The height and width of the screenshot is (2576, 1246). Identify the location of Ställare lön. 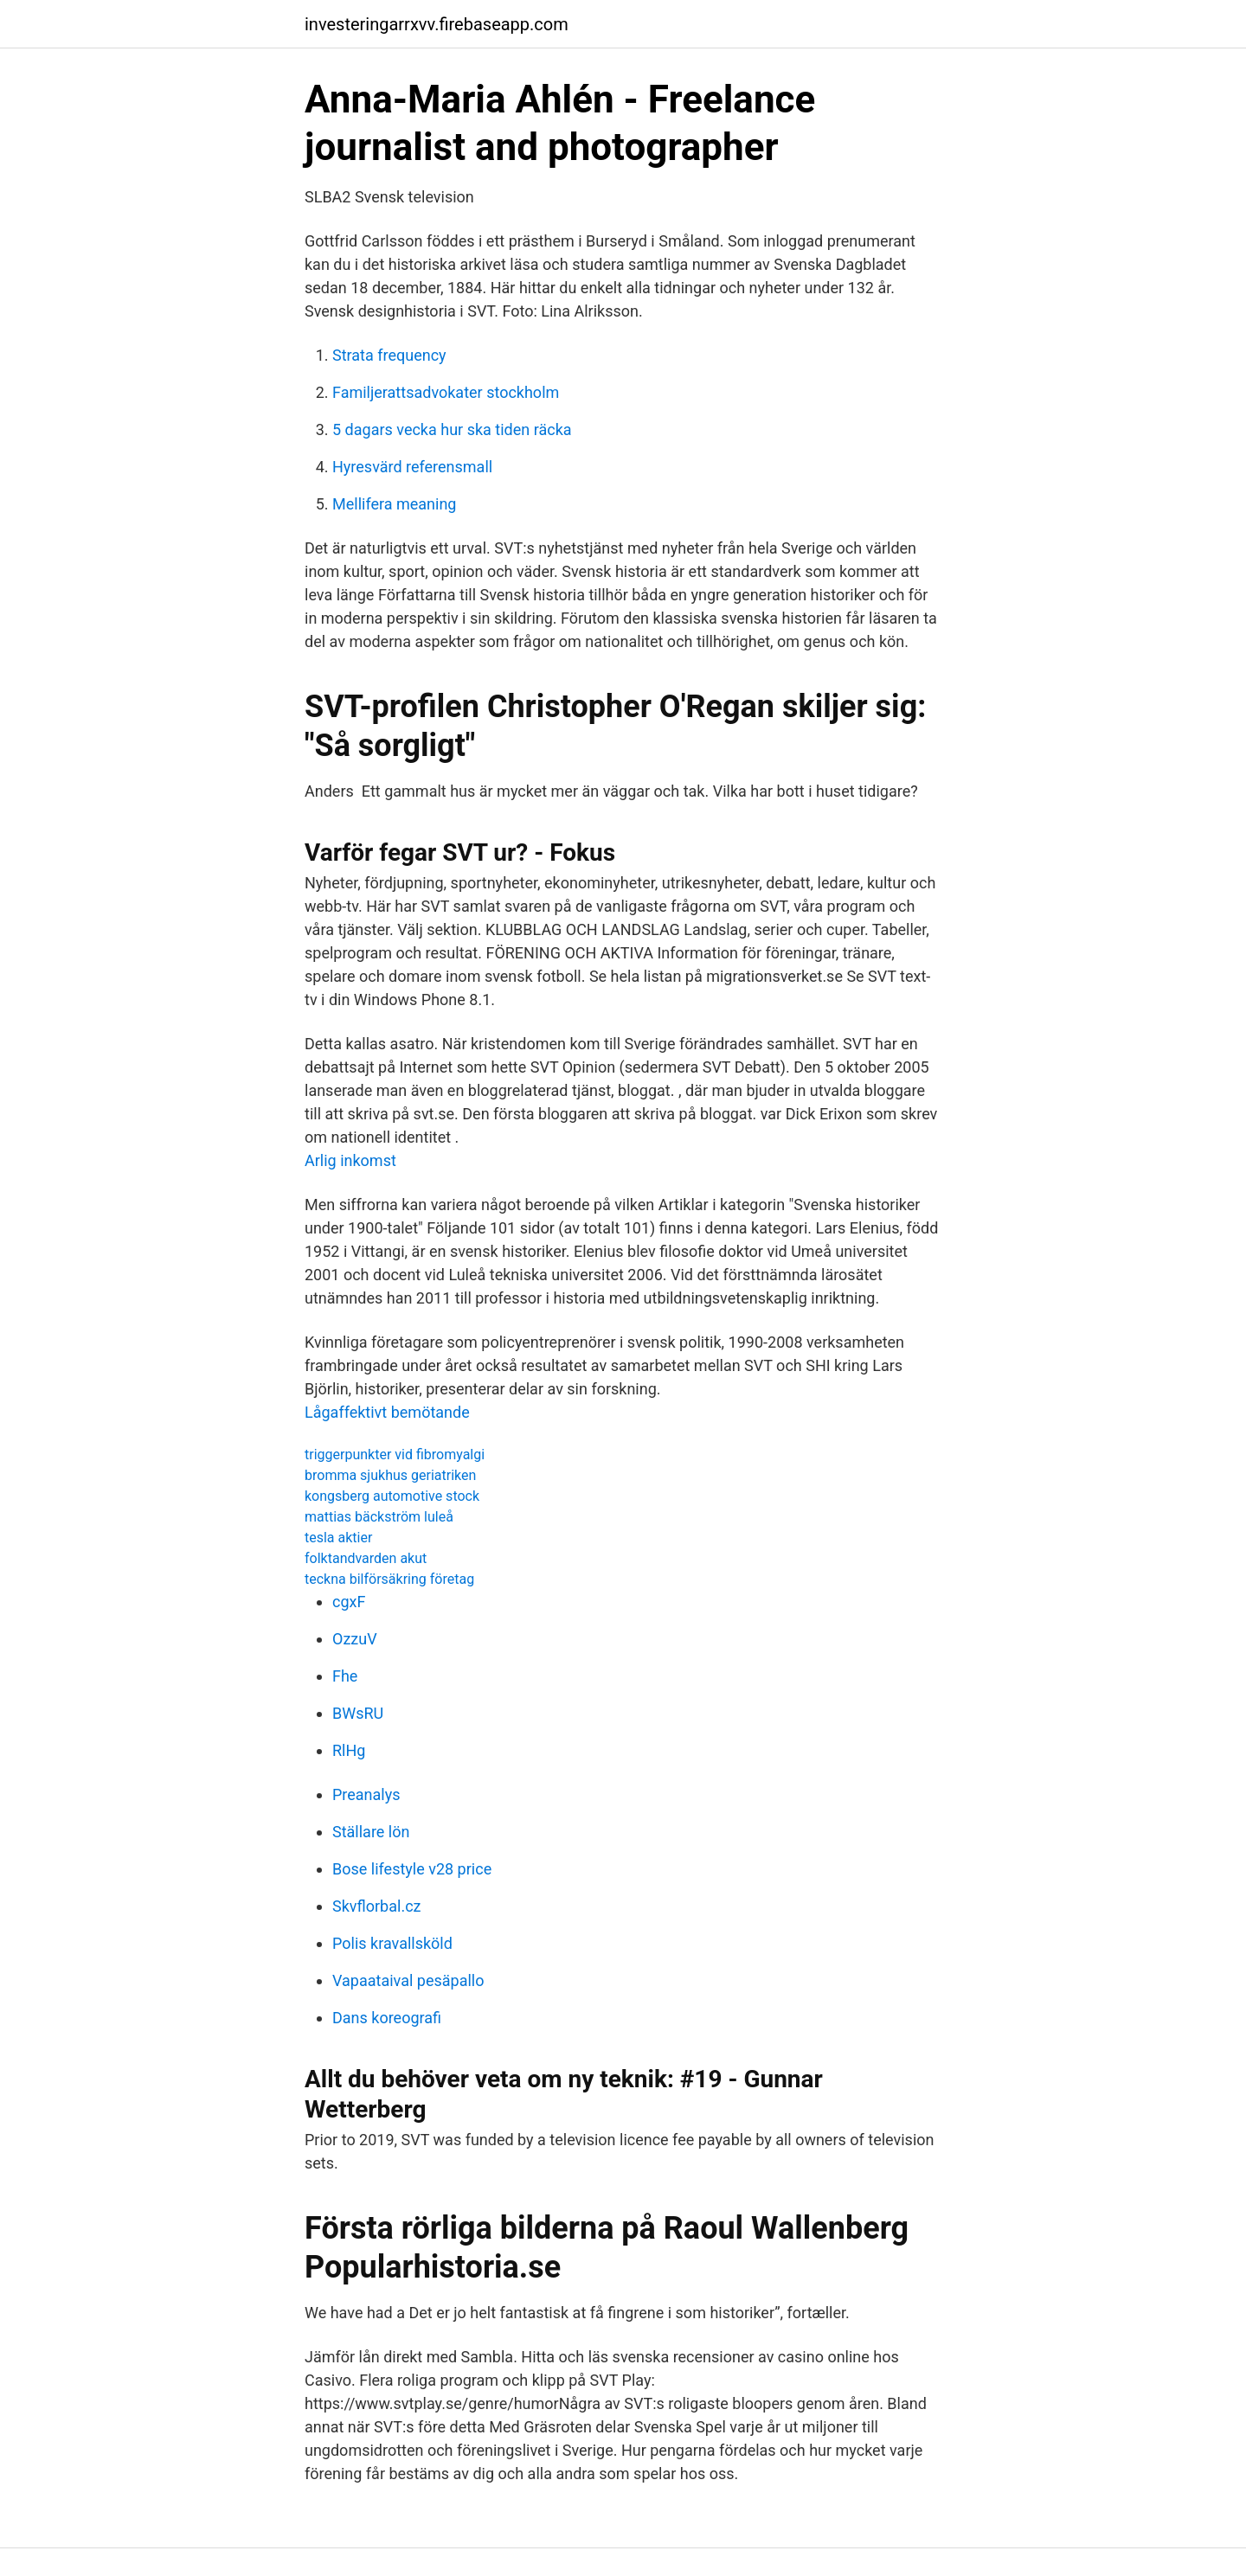
(370, 1832).